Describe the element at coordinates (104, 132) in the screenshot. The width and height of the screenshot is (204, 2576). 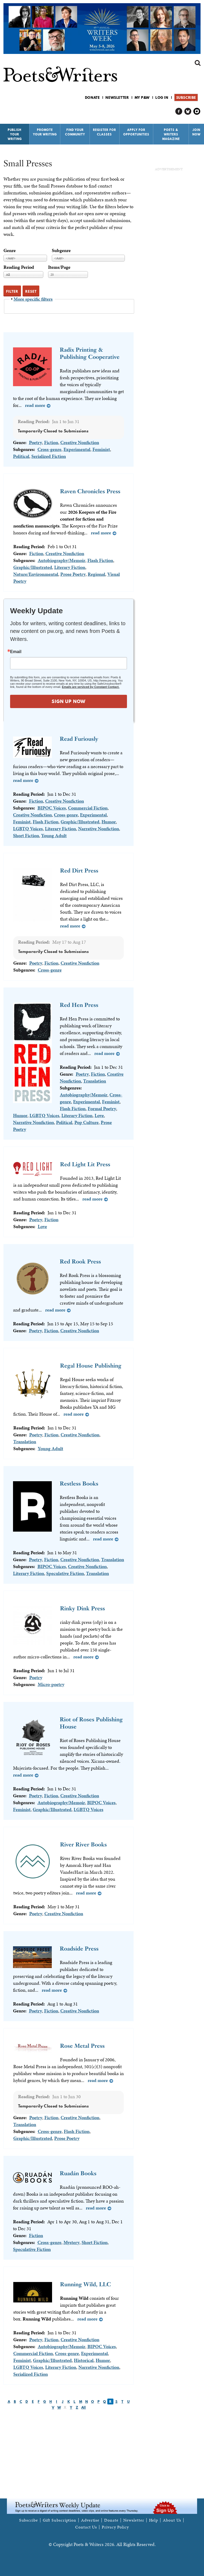
I see `Register for Classes` at that location.